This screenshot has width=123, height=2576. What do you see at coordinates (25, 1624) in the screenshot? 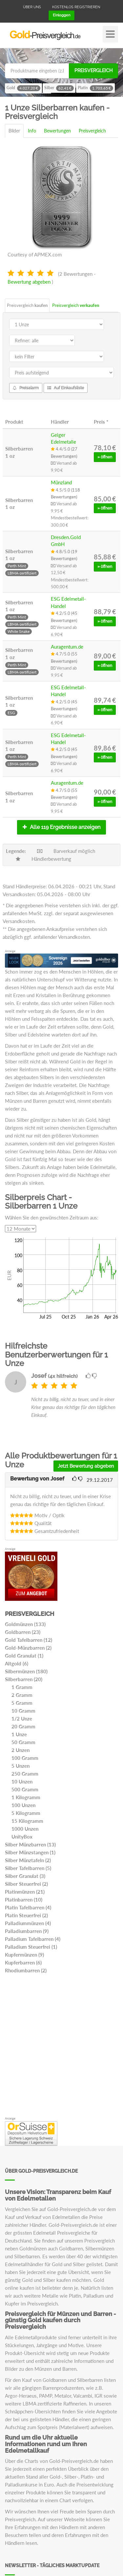
I see `Goldmünzen (133)` at bounding box center [25, 1624].